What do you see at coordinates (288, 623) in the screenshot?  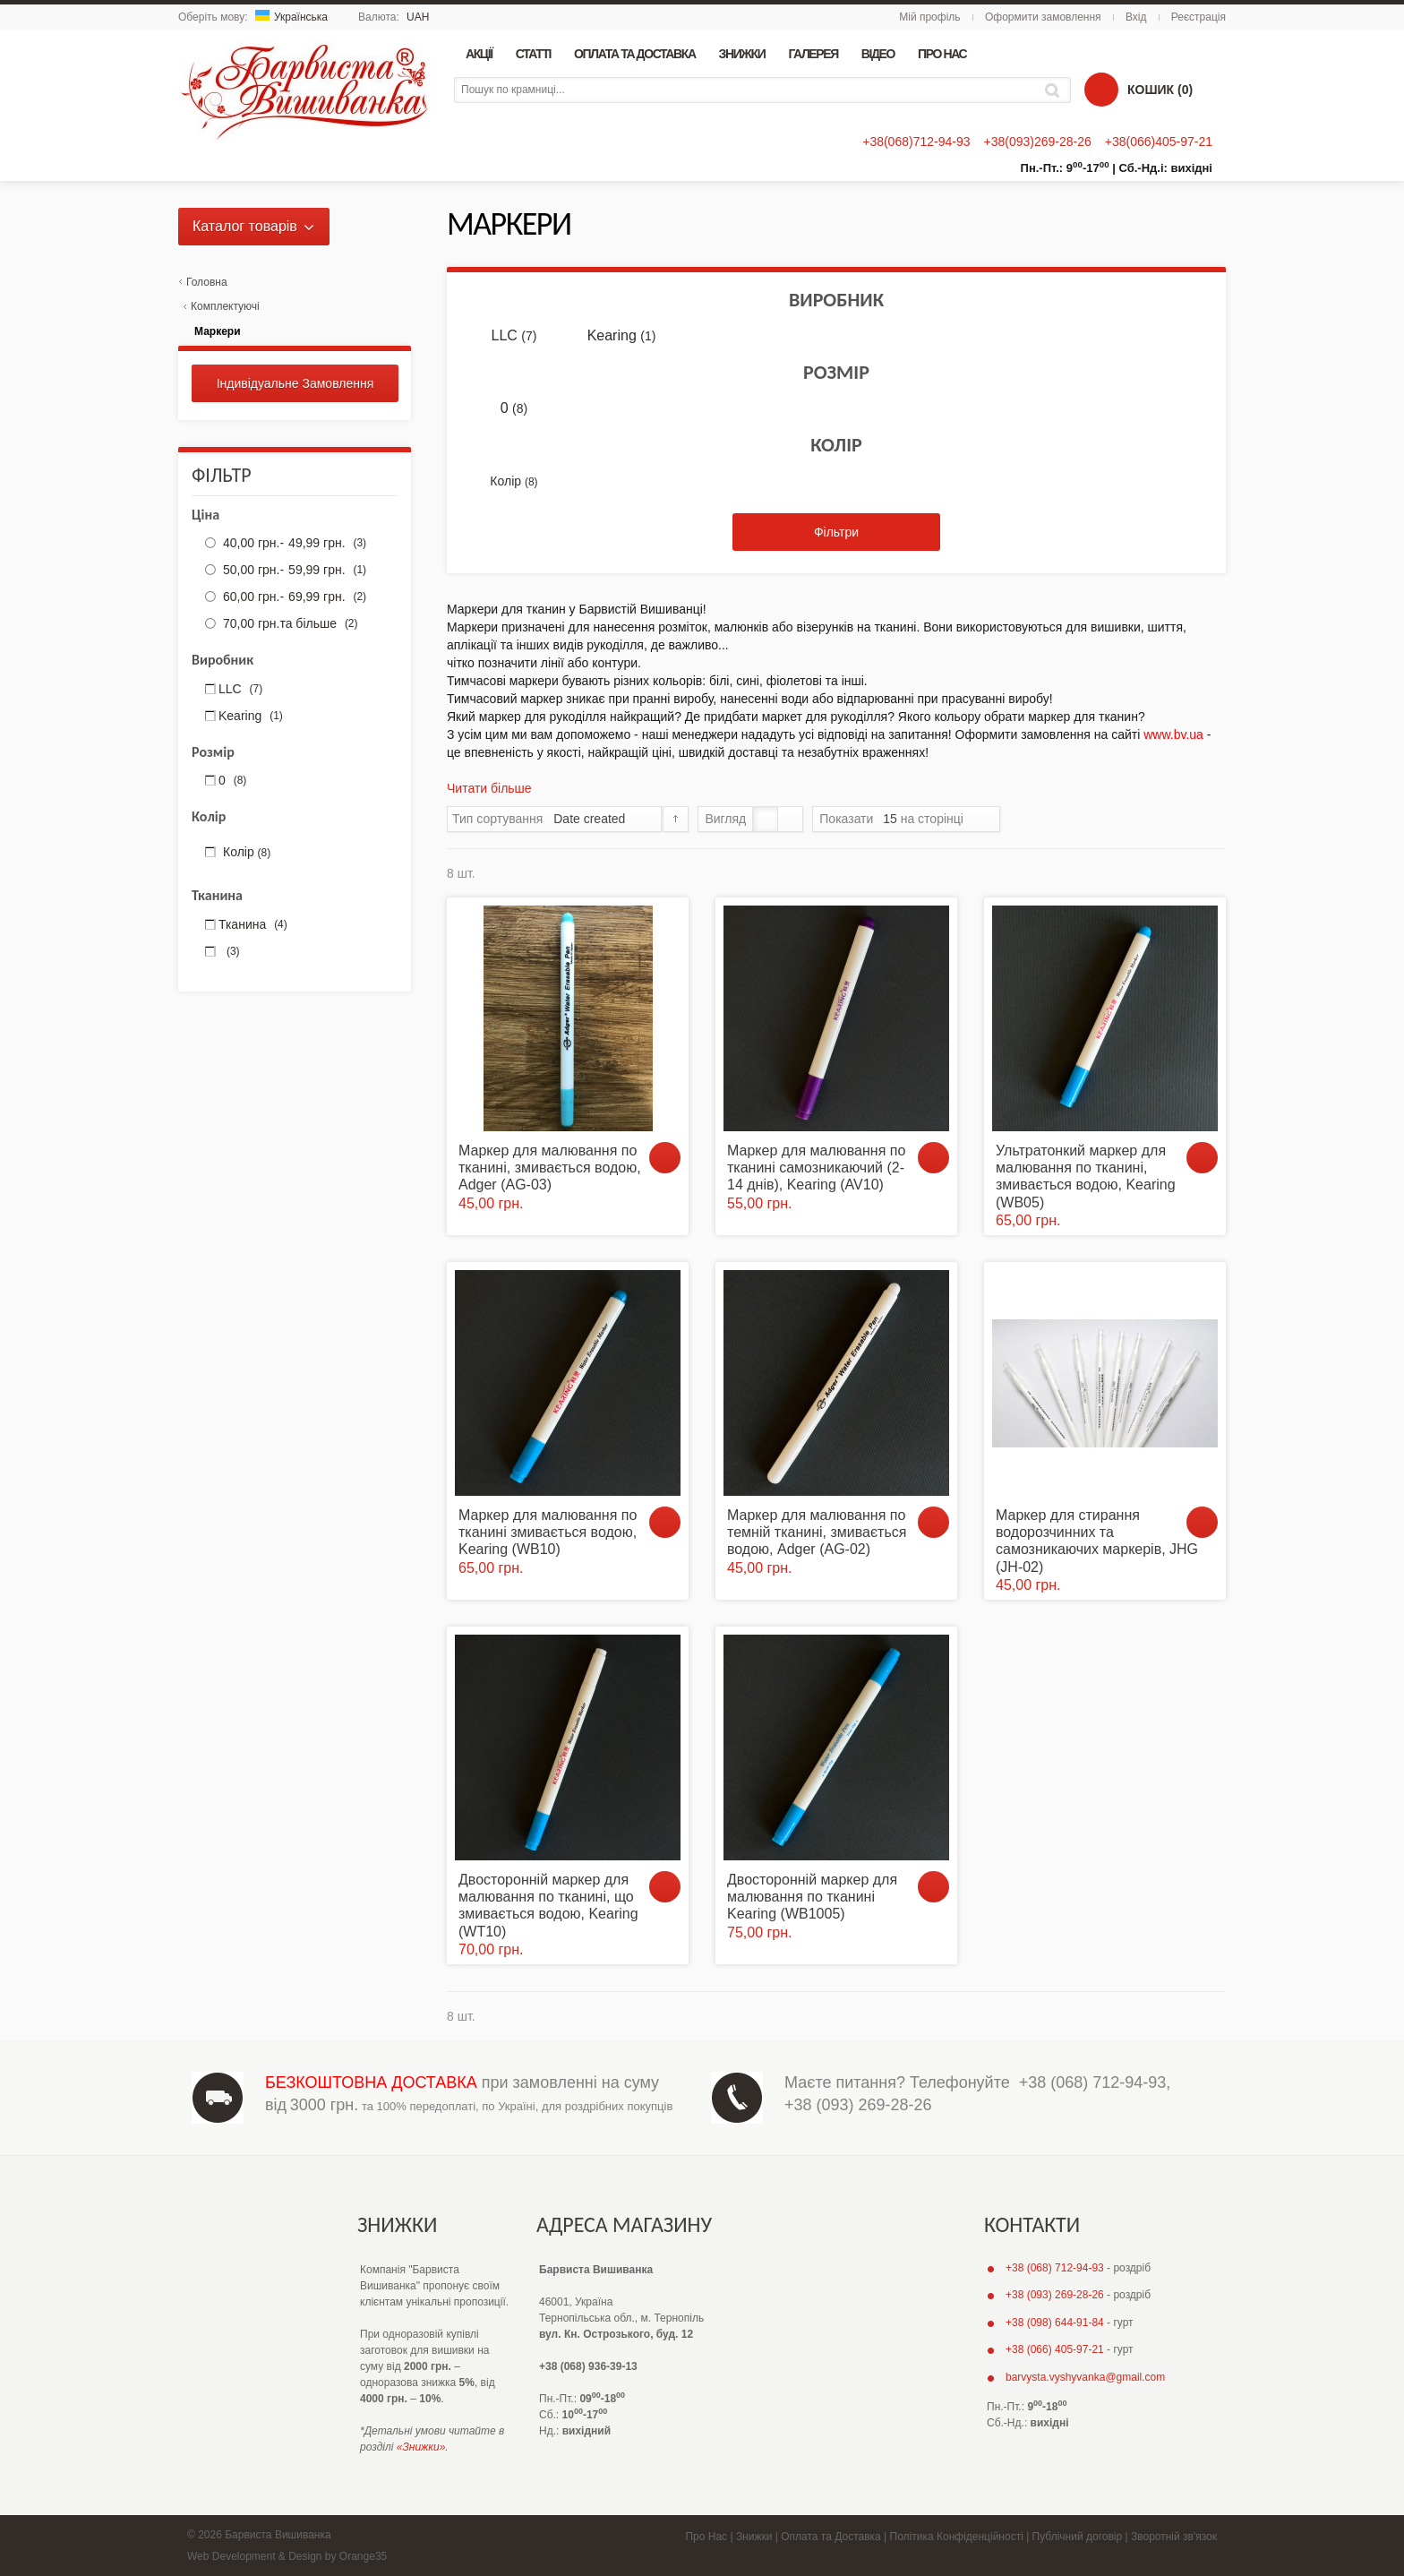 I see `та більше` at bounding box center [288, 623].